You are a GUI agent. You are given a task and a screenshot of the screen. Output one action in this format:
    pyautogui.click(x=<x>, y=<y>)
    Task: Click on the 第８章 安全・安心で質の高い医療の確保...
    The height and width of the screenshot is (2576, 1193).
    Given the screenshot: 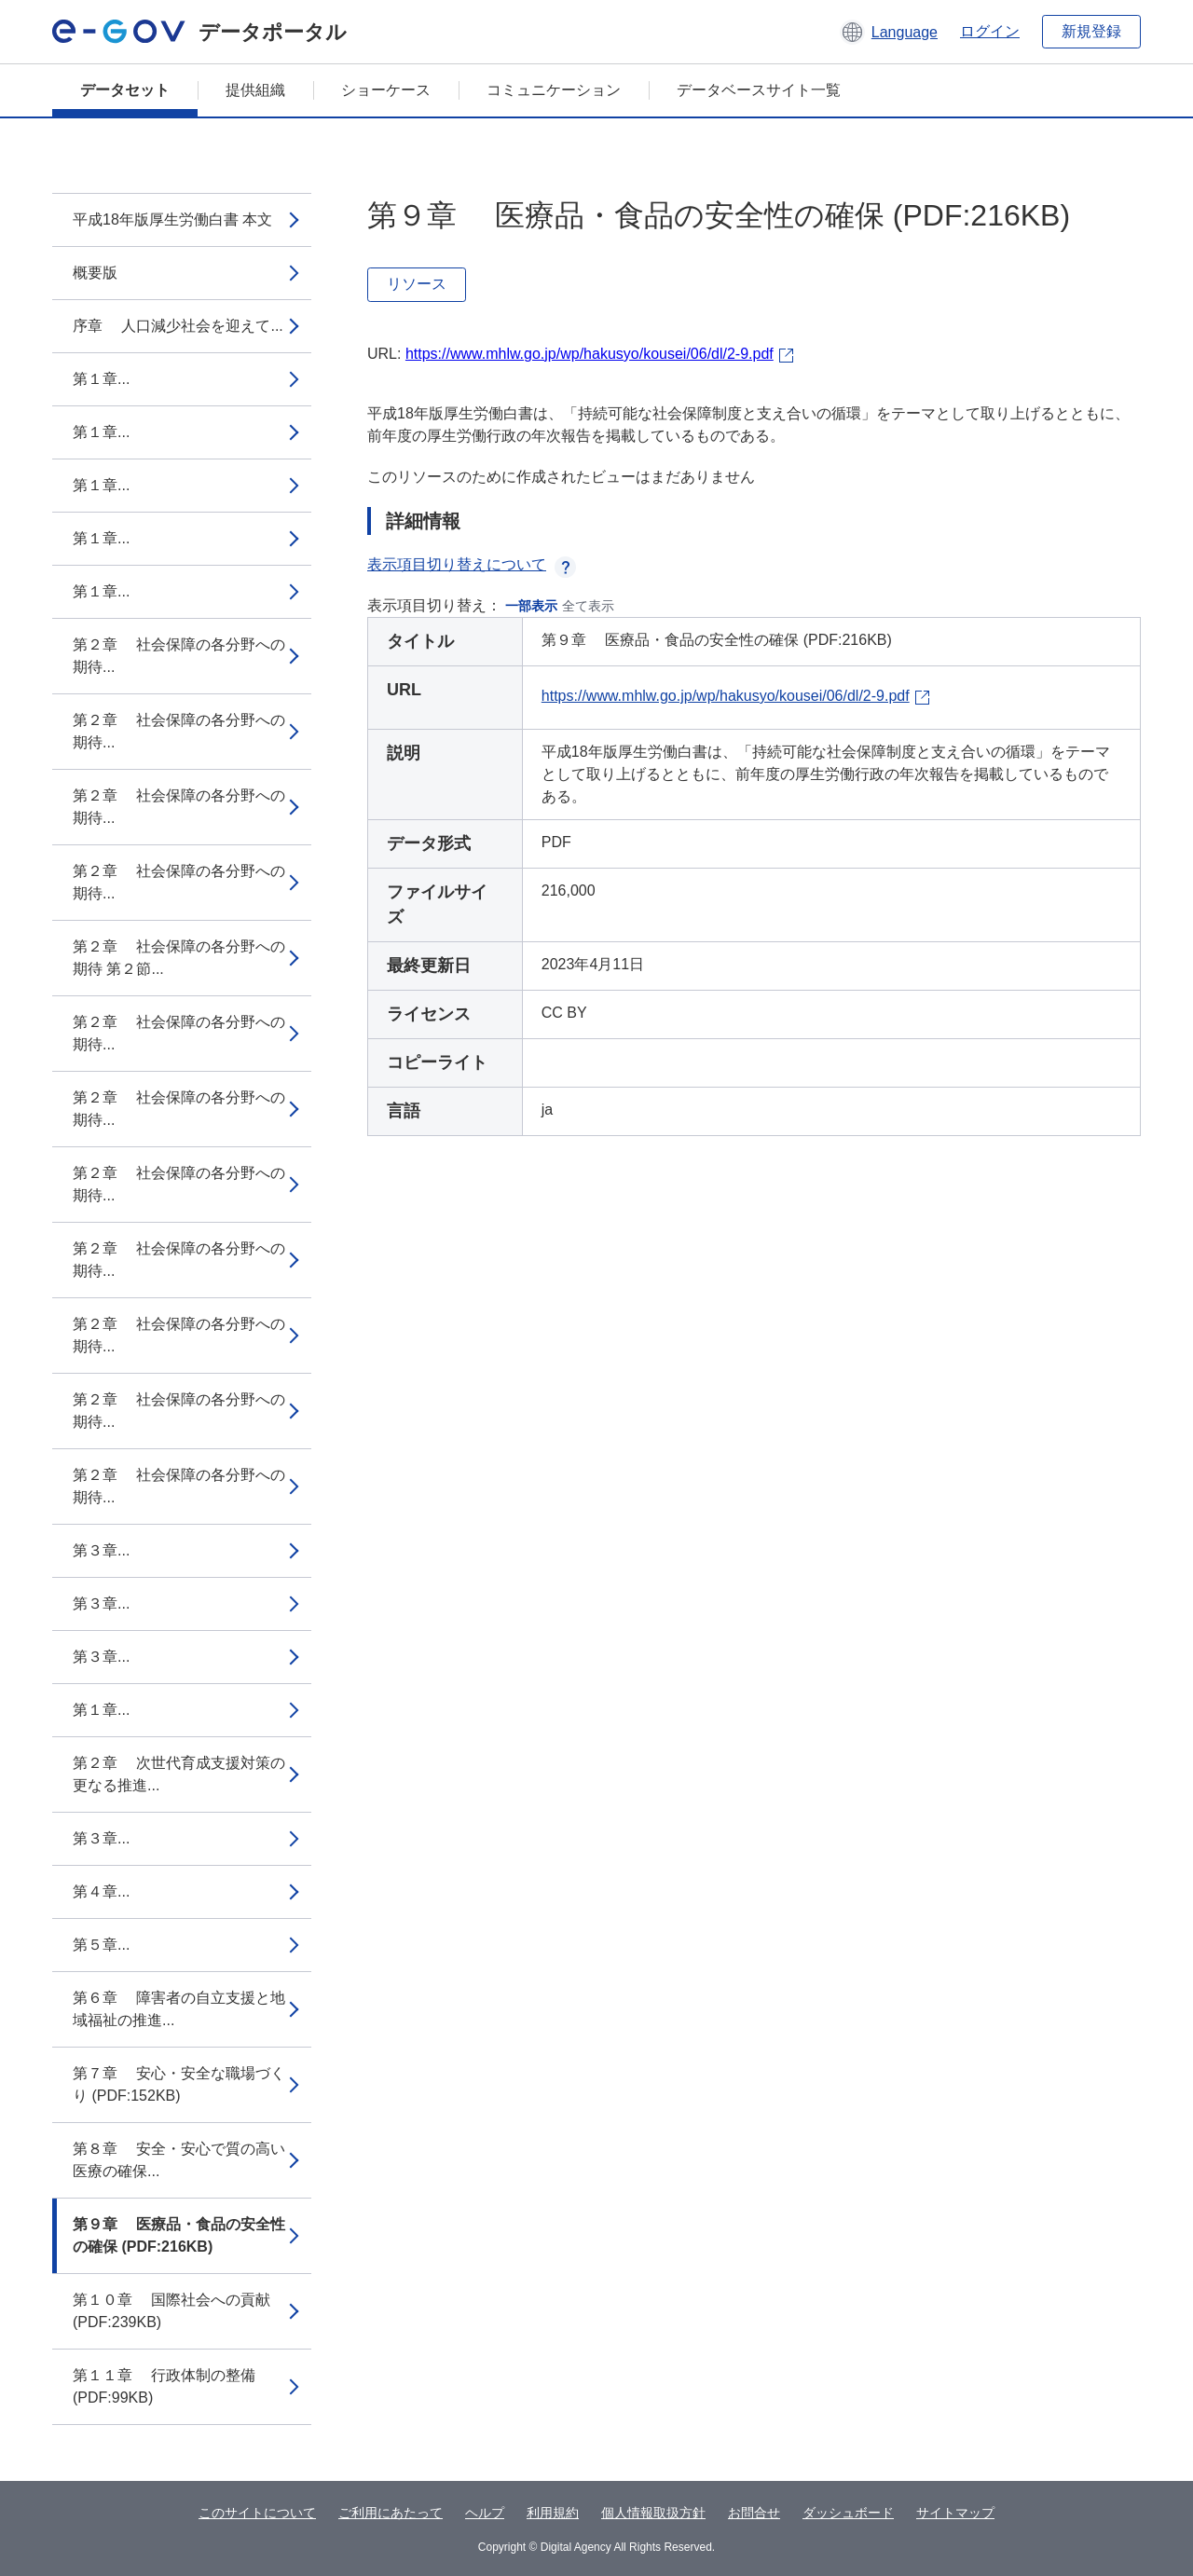 What is the action you would take?
    pyautogui.click(x=179, y=2160)
    